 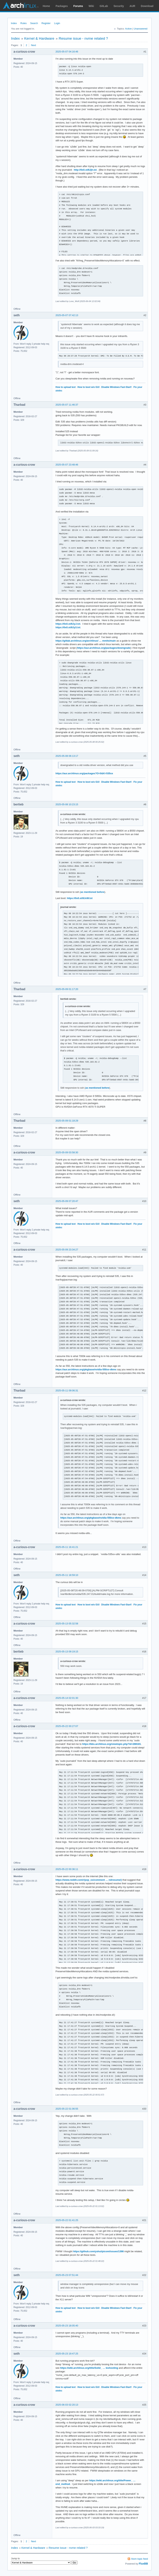 What do you see at coordinates (67, 51) in the screenshot?
I see `2025-05-07 04:16:46` at bounding box center [67, 51].